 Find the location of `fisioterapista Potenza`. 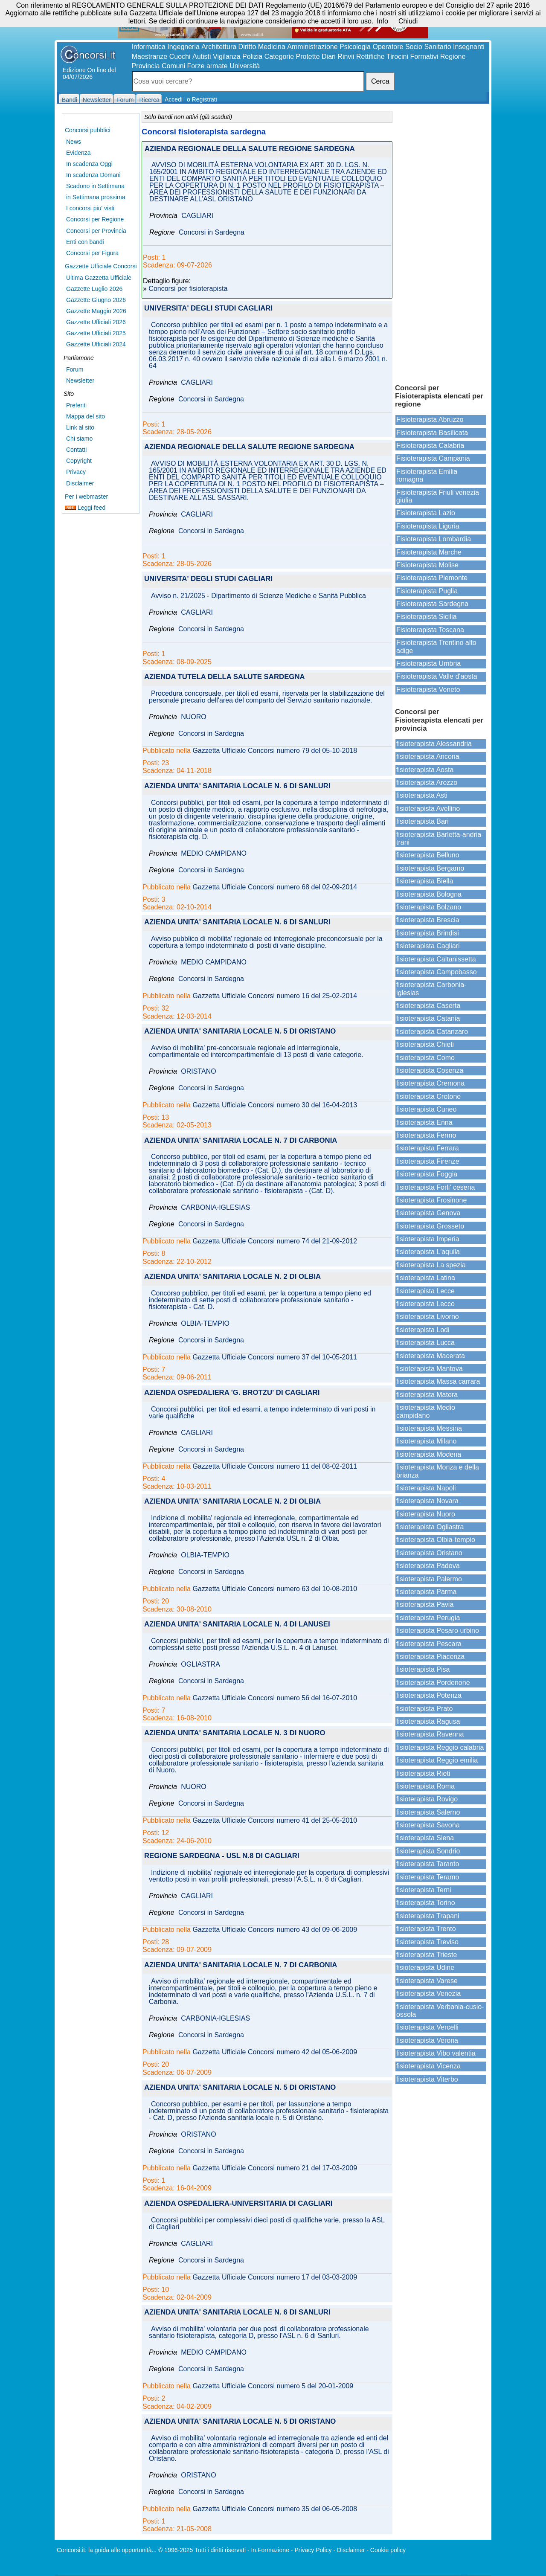

fisioterapista Potenza is located at coordinates (429, 1695).